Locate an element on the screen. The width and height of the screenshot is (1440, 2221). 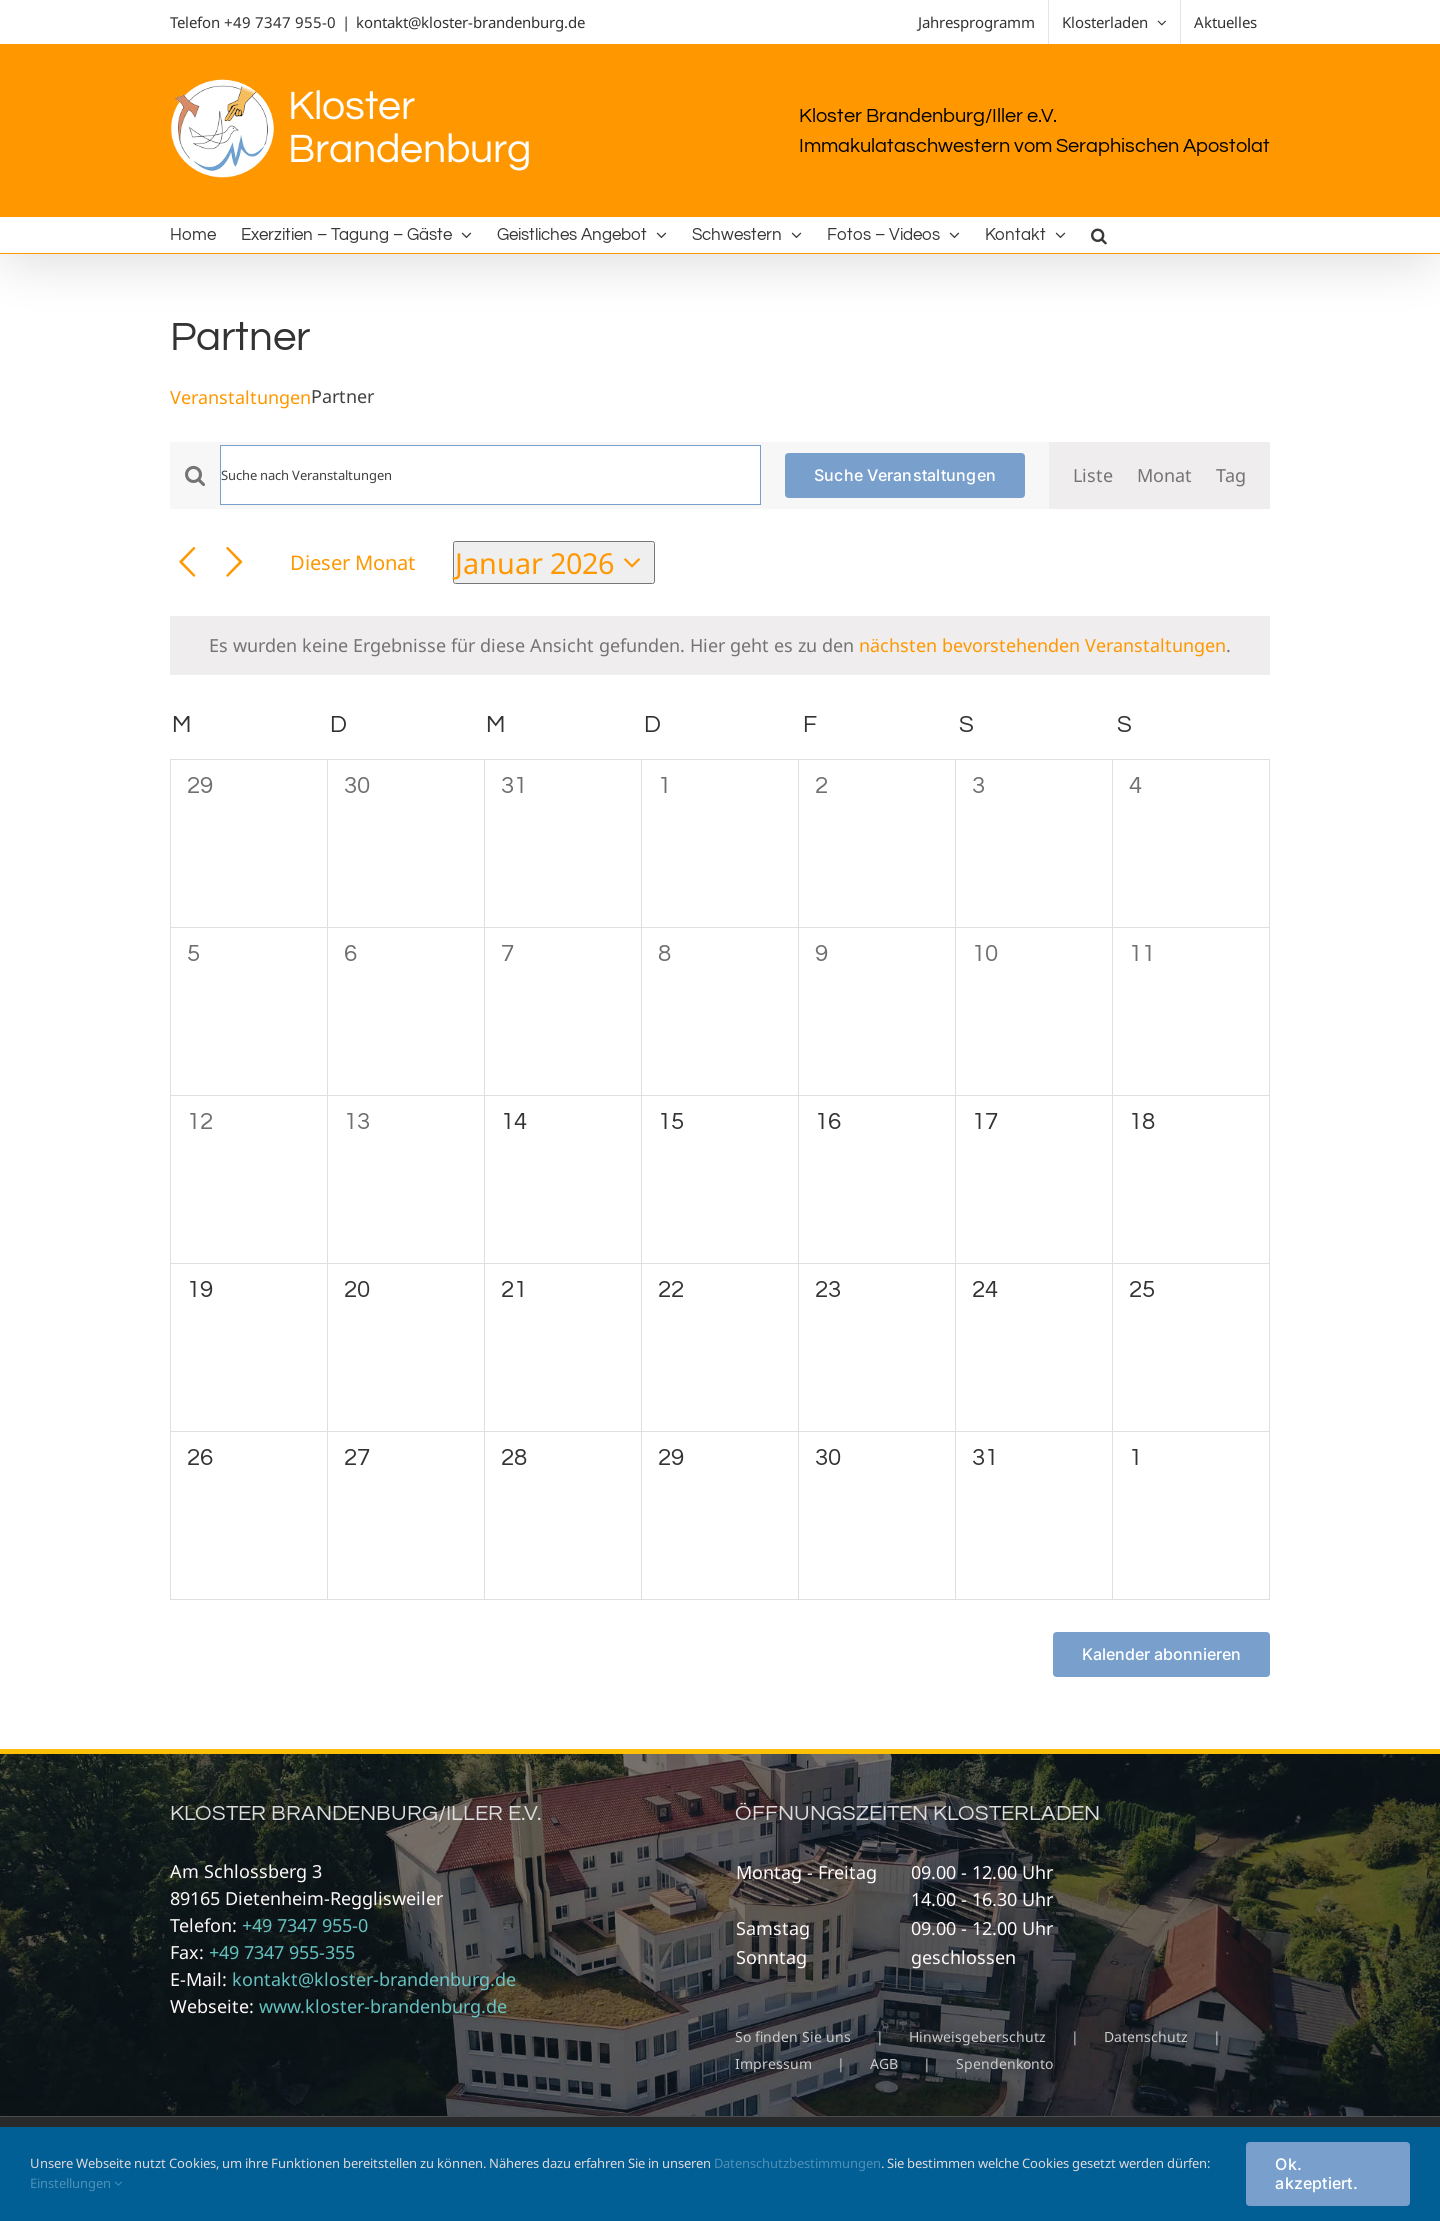
Dieser Monat is located at coordinates (352, 562).